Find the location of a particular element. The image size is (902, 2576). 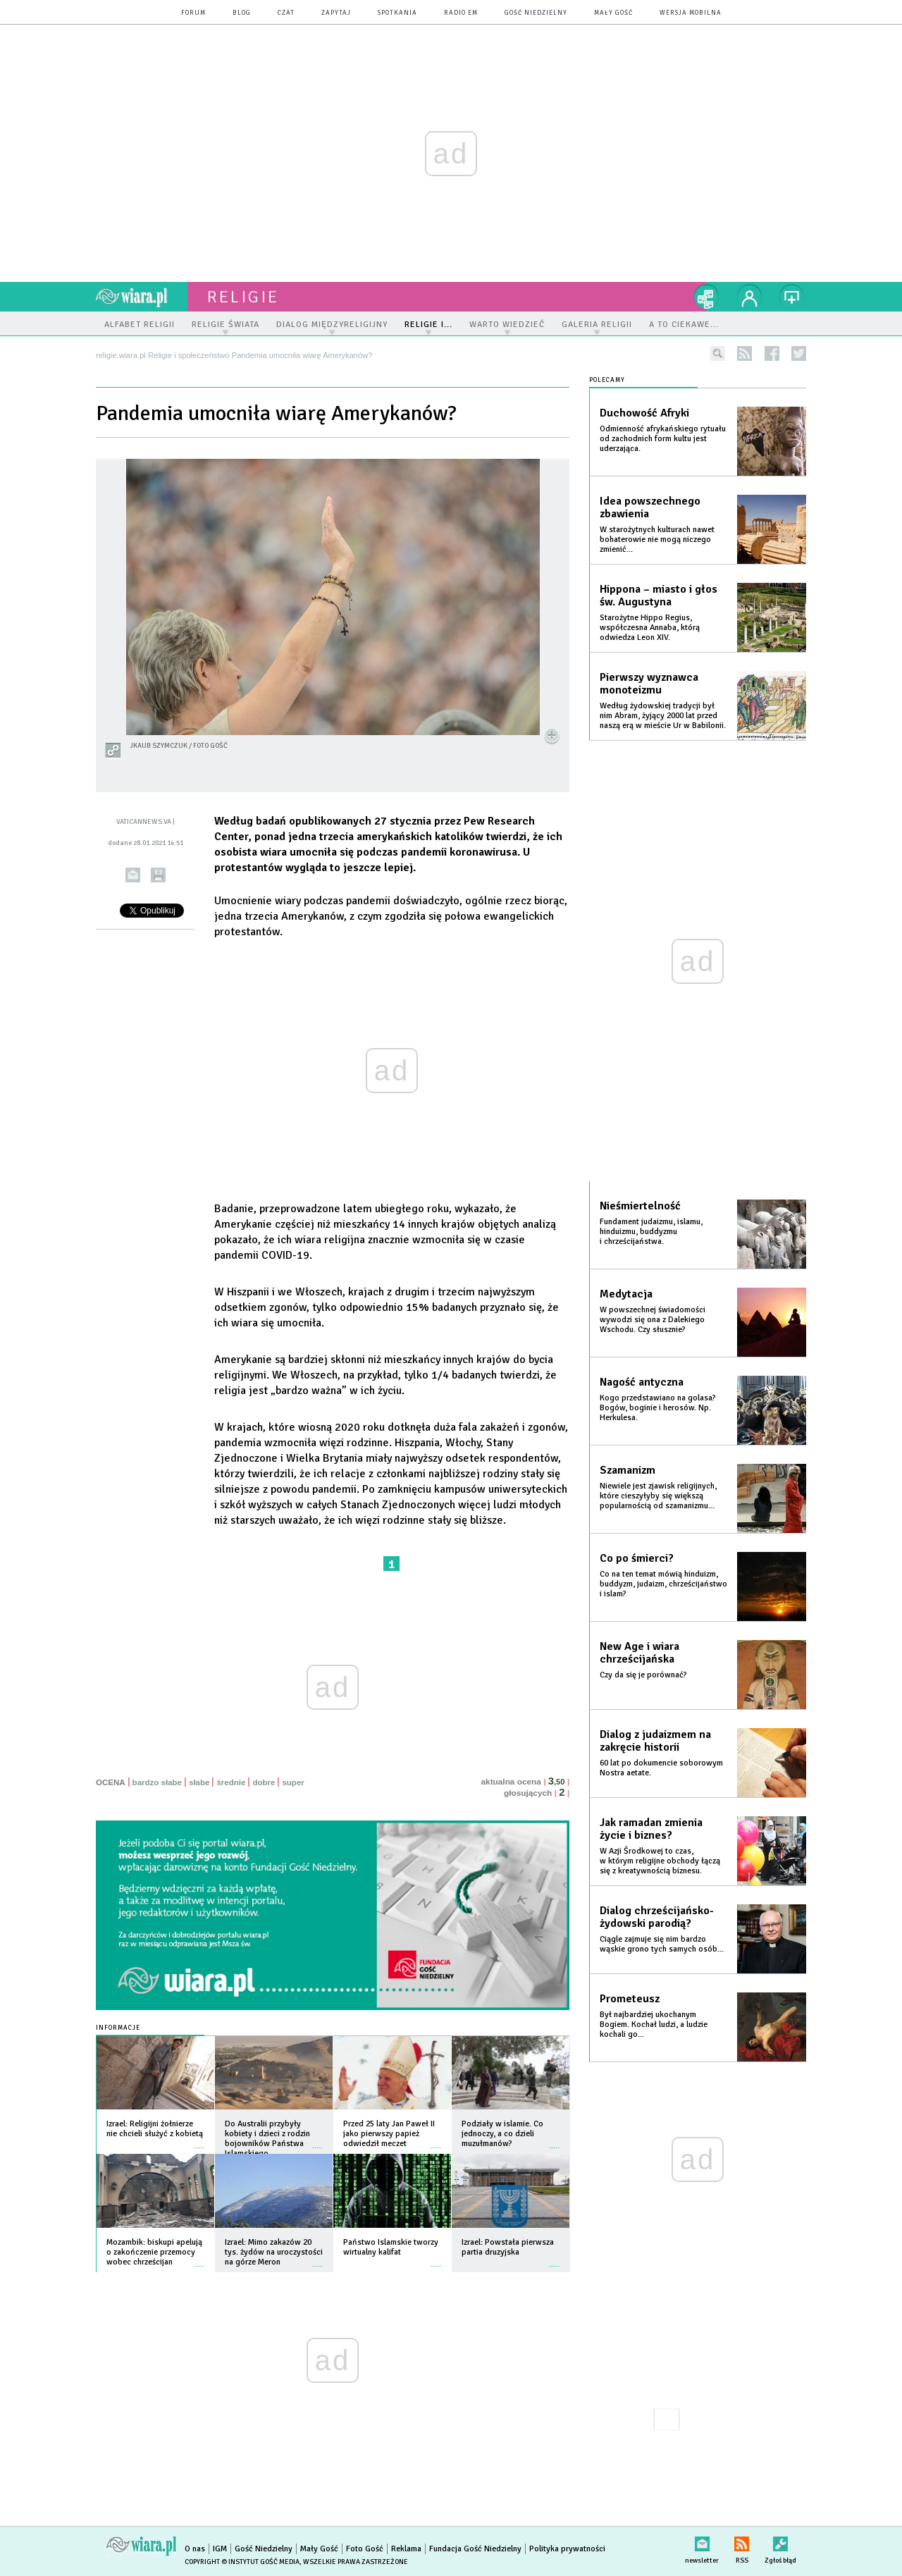

słabe is located at coordinates (199, 1782).